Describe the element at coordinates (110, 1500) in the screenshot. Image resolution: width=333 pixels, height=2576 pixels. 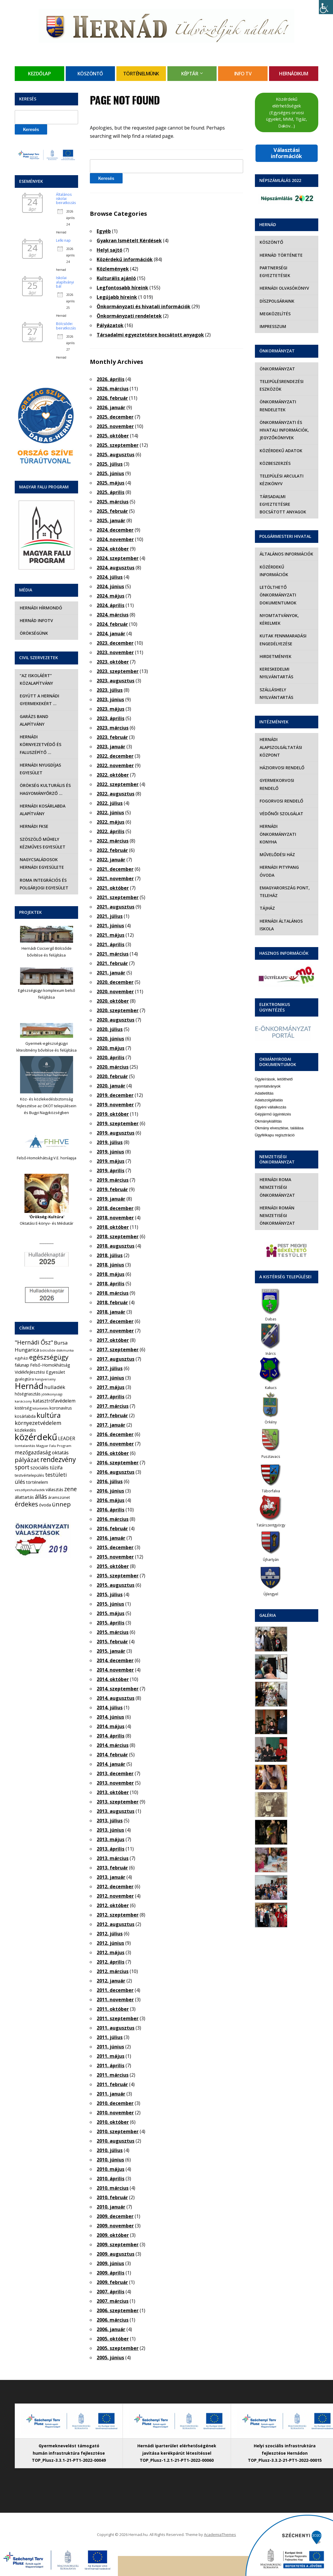
I see `2016. május` at that location.